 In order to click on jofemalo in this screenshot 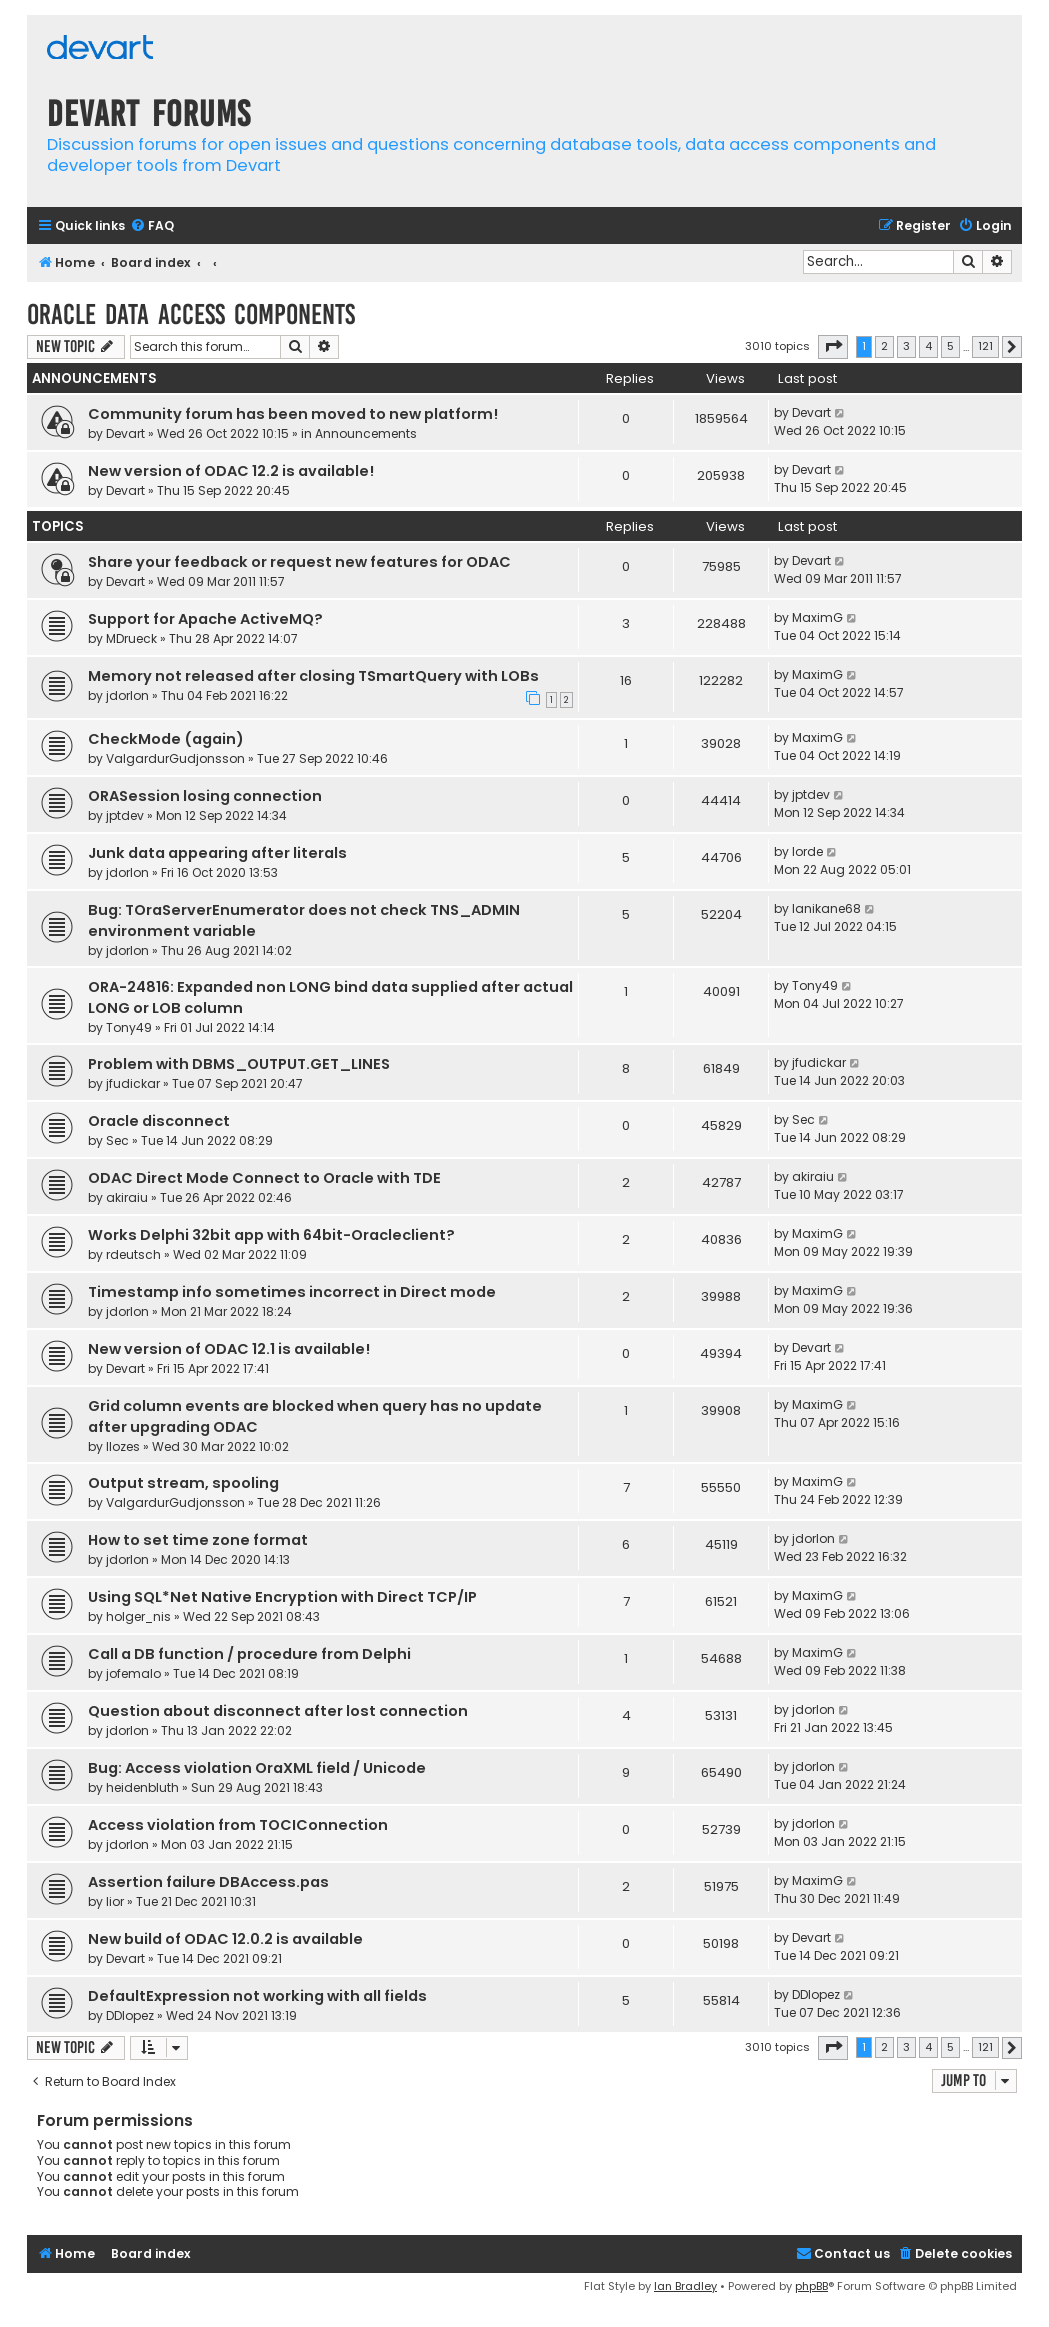, I will do `click(133, 1673)`.